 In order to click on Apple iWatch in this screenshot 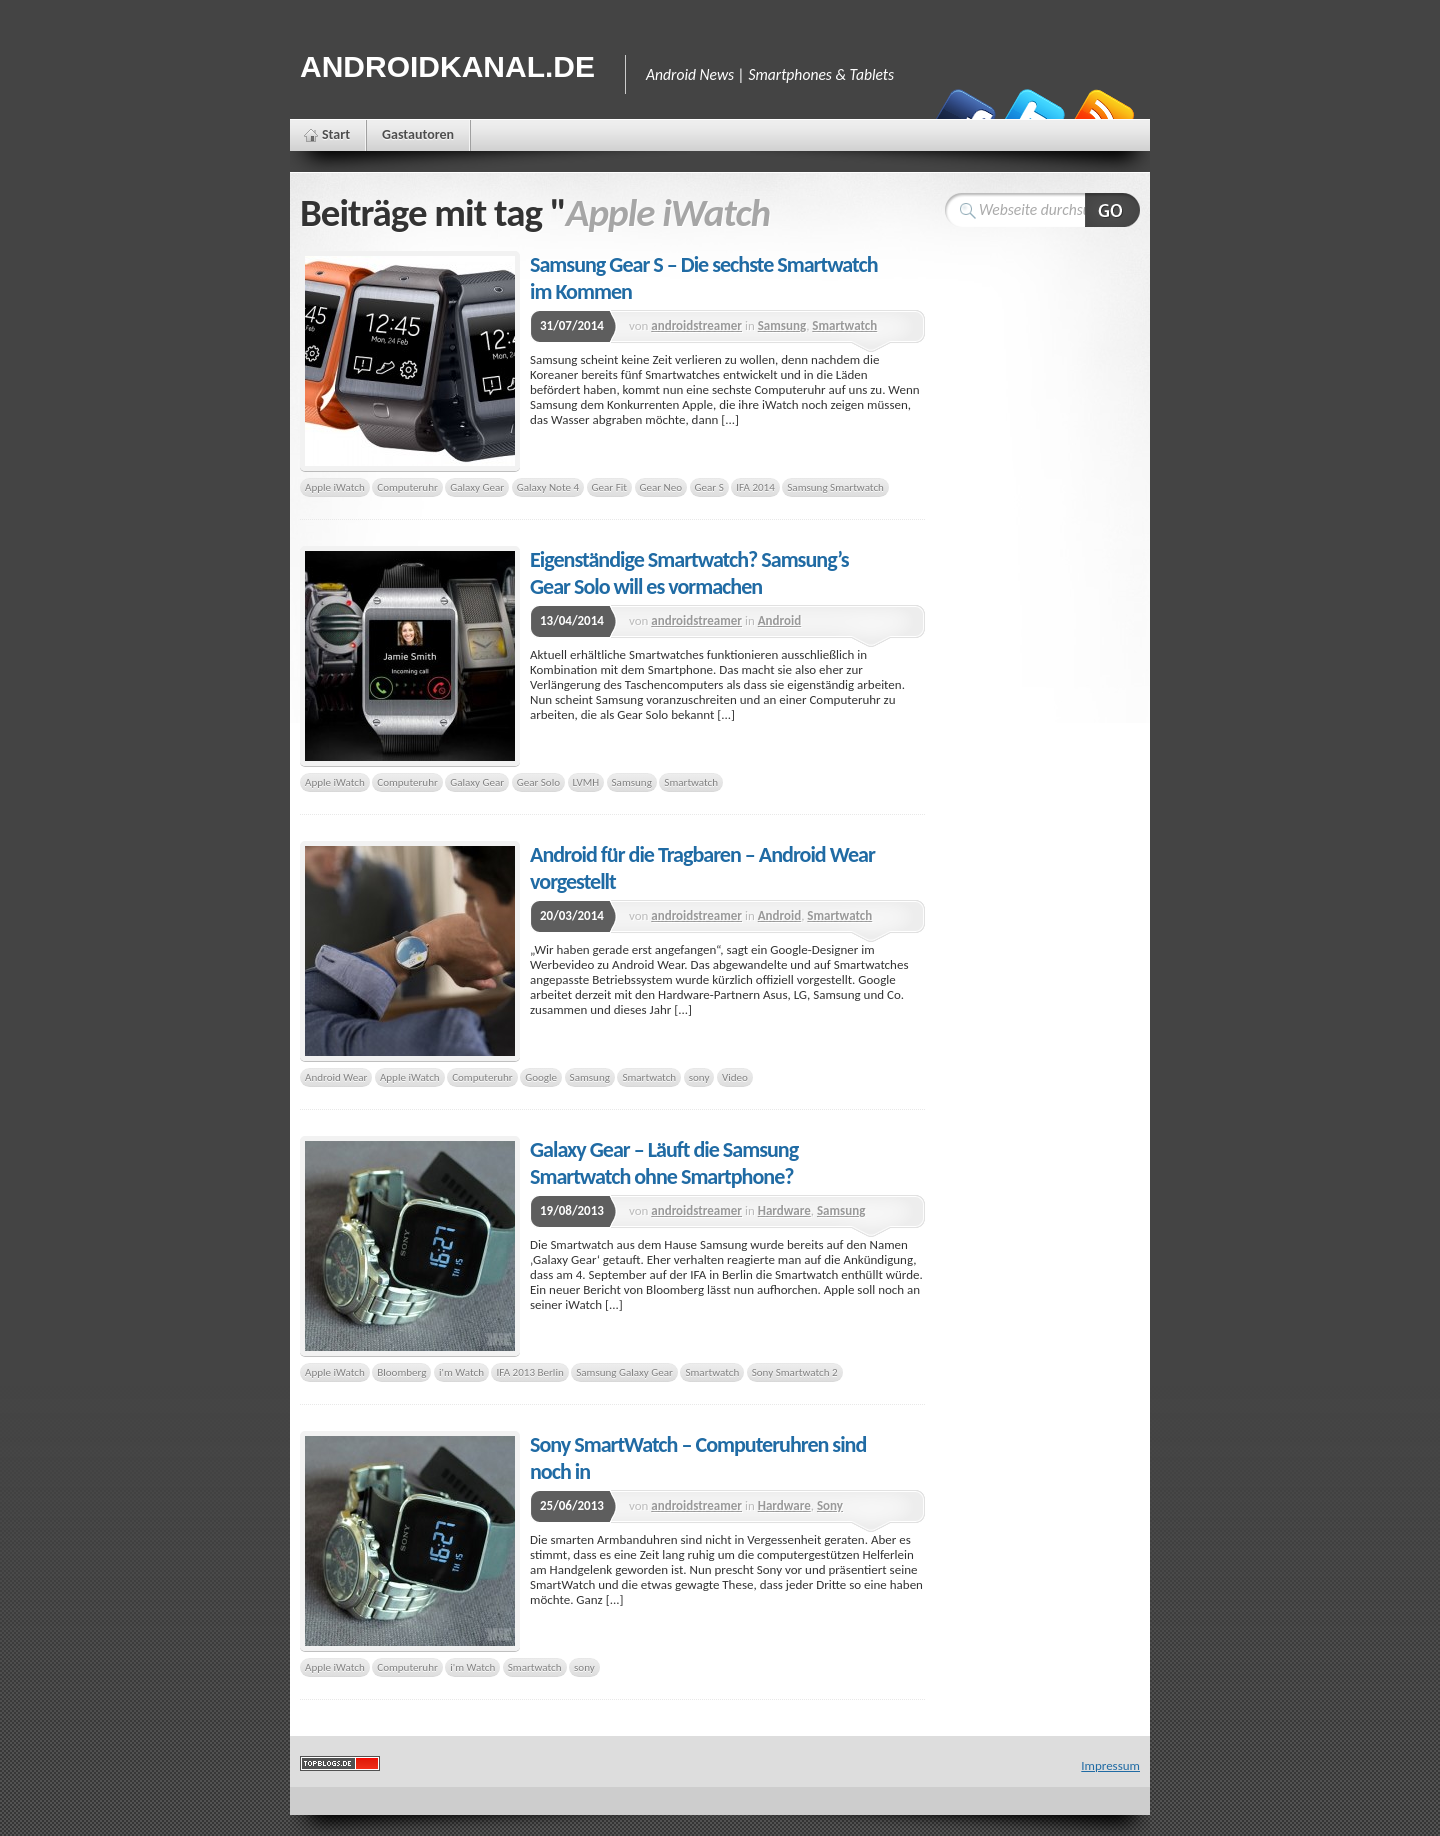, I will do `click(335, 487)`.